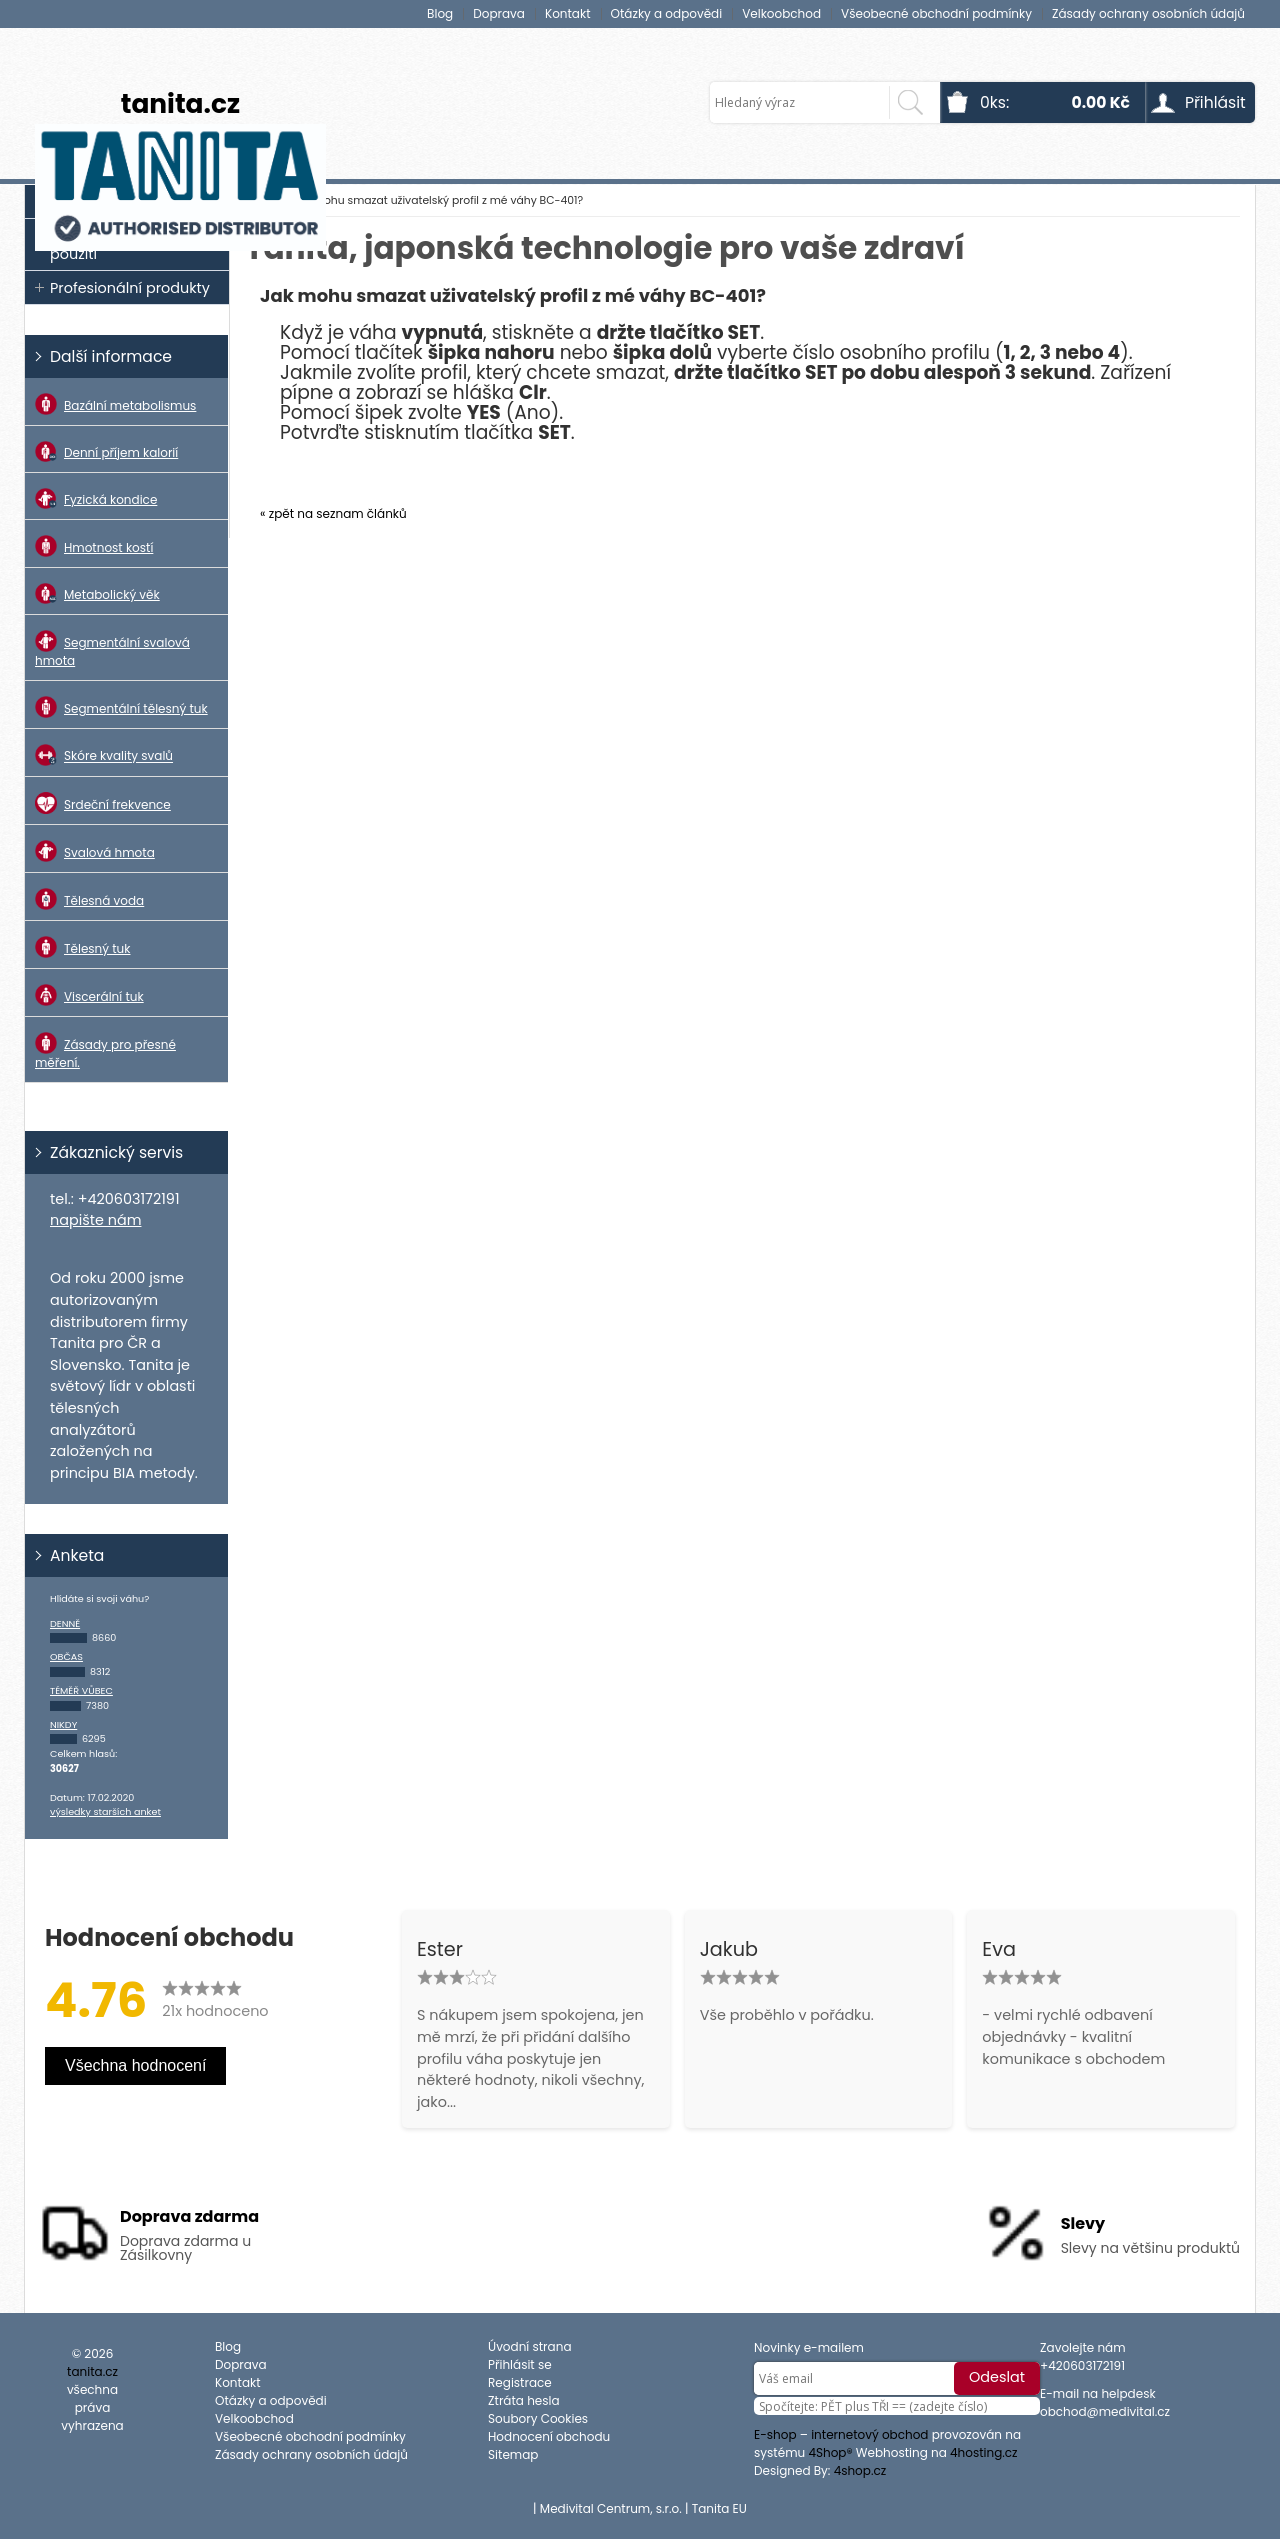 The image size is (1280, 2539). Describe the element at coordinates (130, 288) in the screenshot. I see `Profesionální produkty` at that location.